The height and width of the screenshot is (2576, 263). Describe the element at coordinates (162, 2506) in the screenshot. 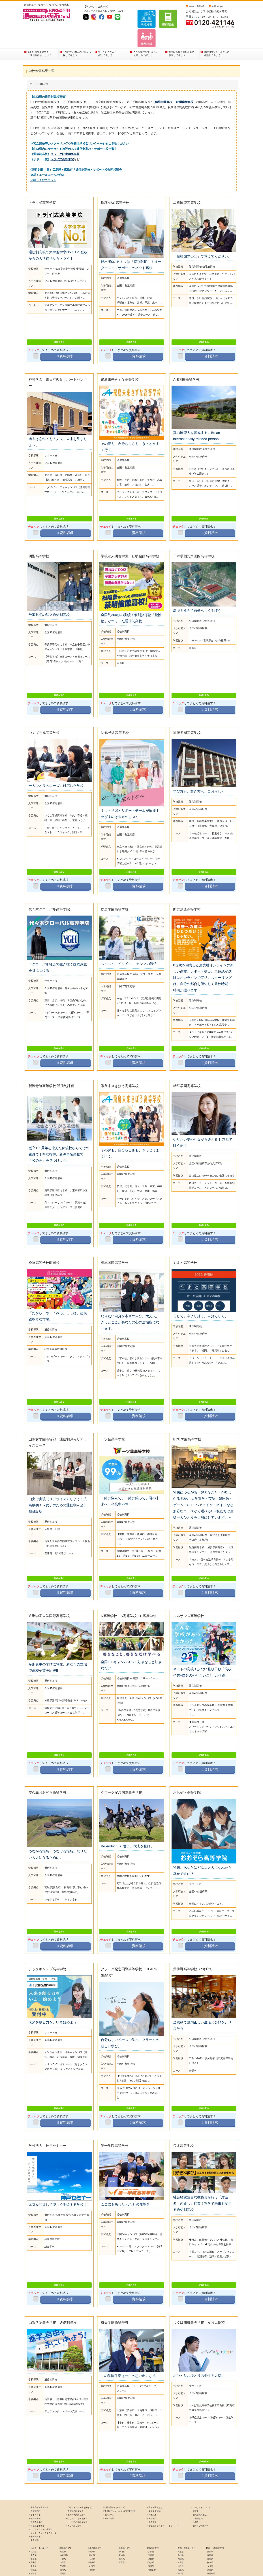

I see `・学校説明会・オープンキャンパス` at that location.